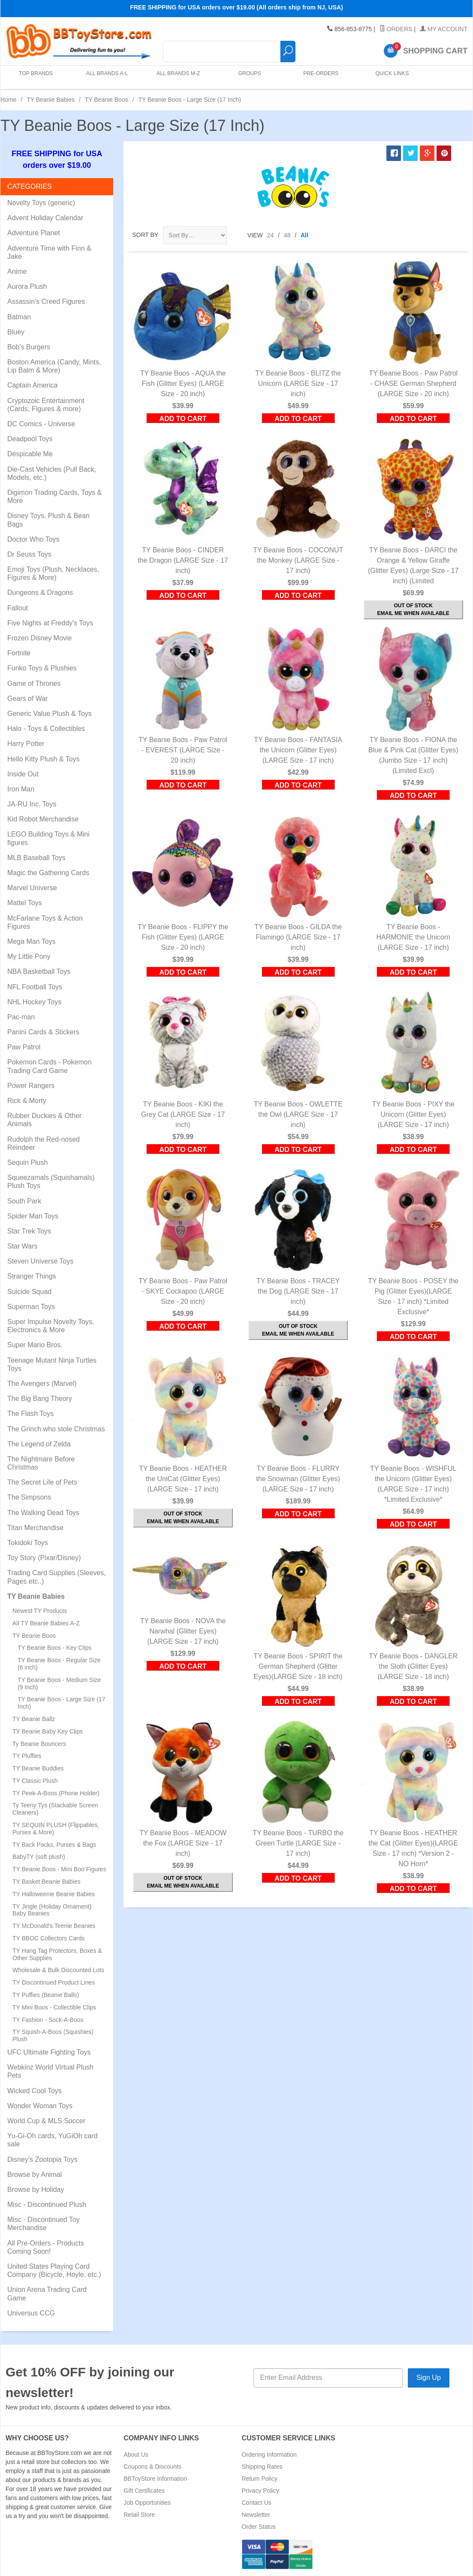 This screenshot has width=473, height=2576. Describe the element at coordinates (46, 2120) in the screenshot. I see `World Cup & MLS Soccer` at that location.